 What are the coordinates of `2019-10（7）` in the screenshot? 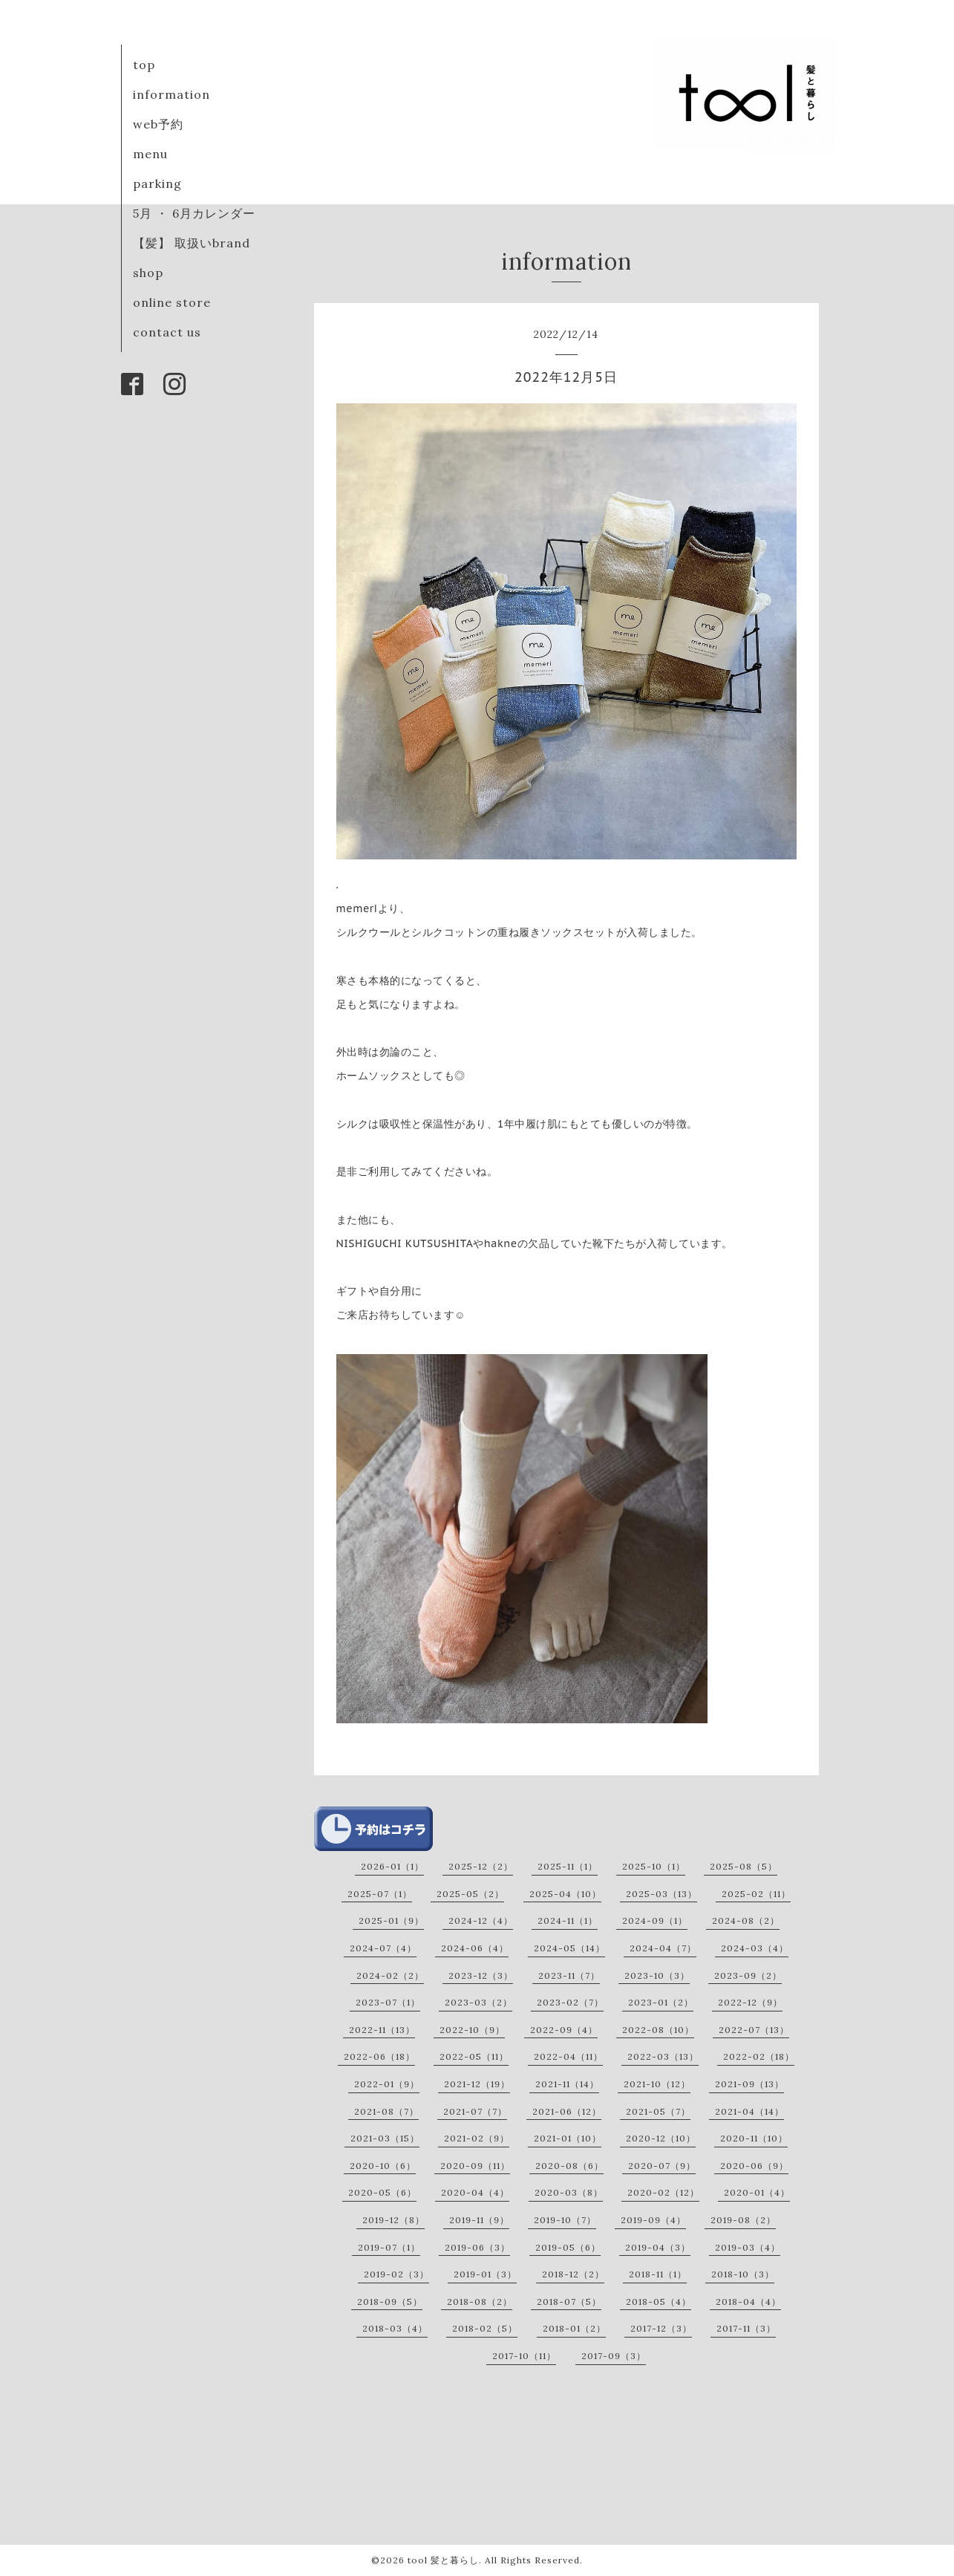 It's located at (565, 2219).